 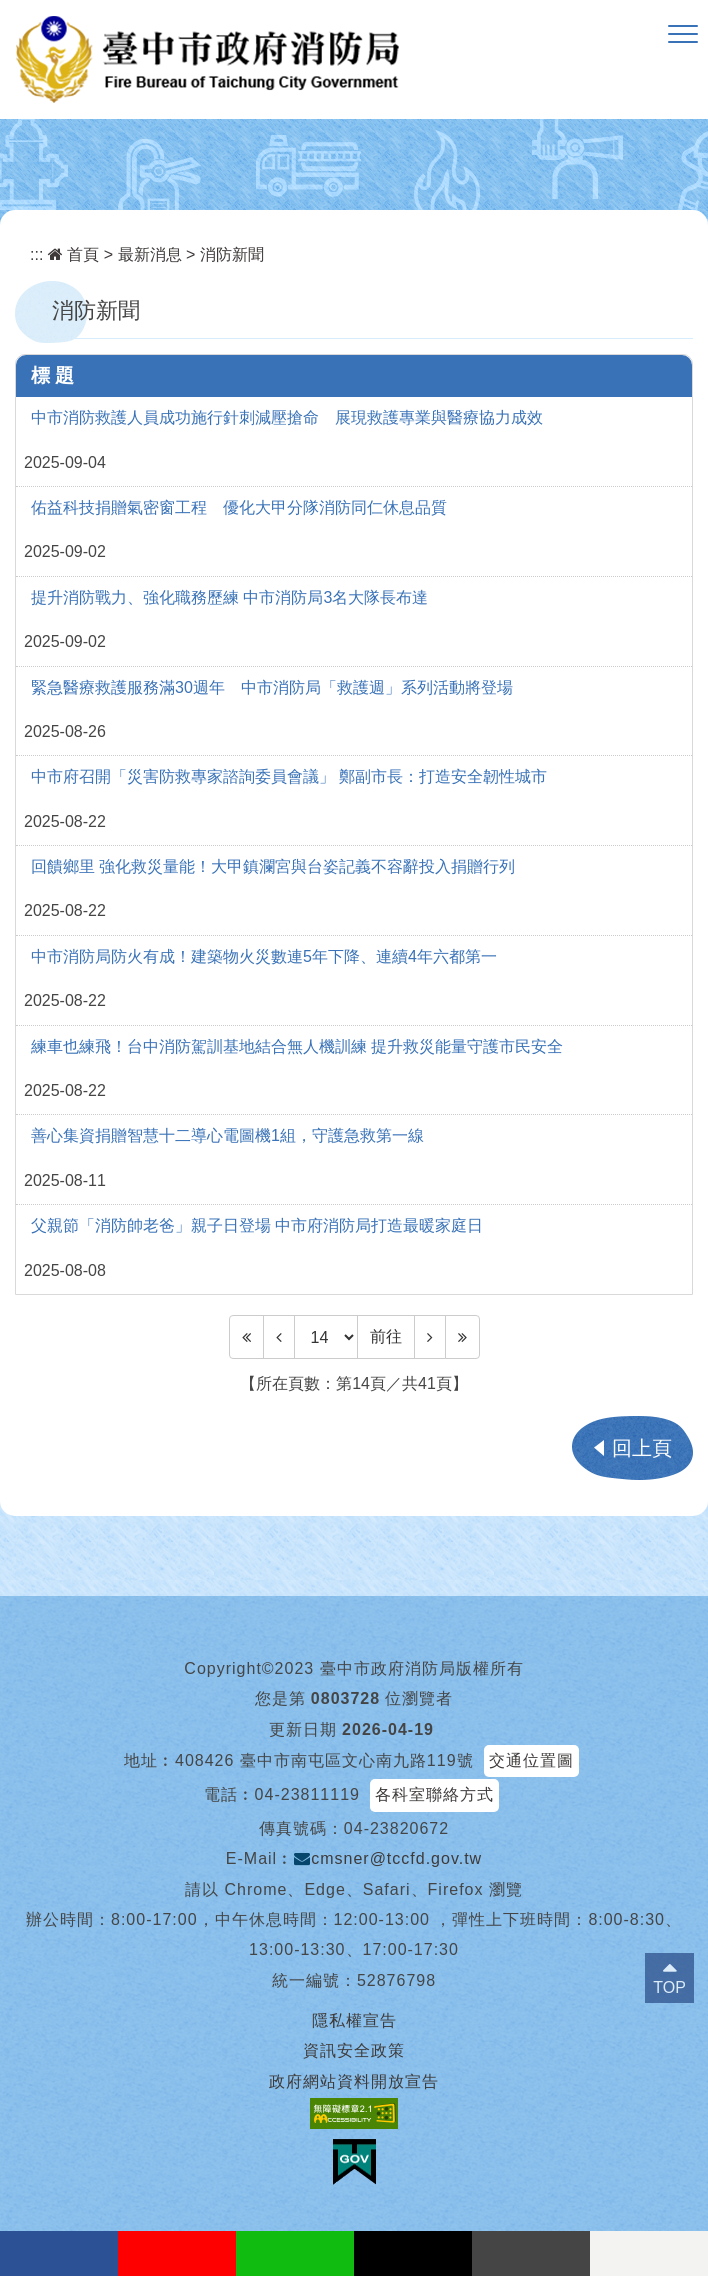 I want to click on 最新消息, so click(x=150, y=254).